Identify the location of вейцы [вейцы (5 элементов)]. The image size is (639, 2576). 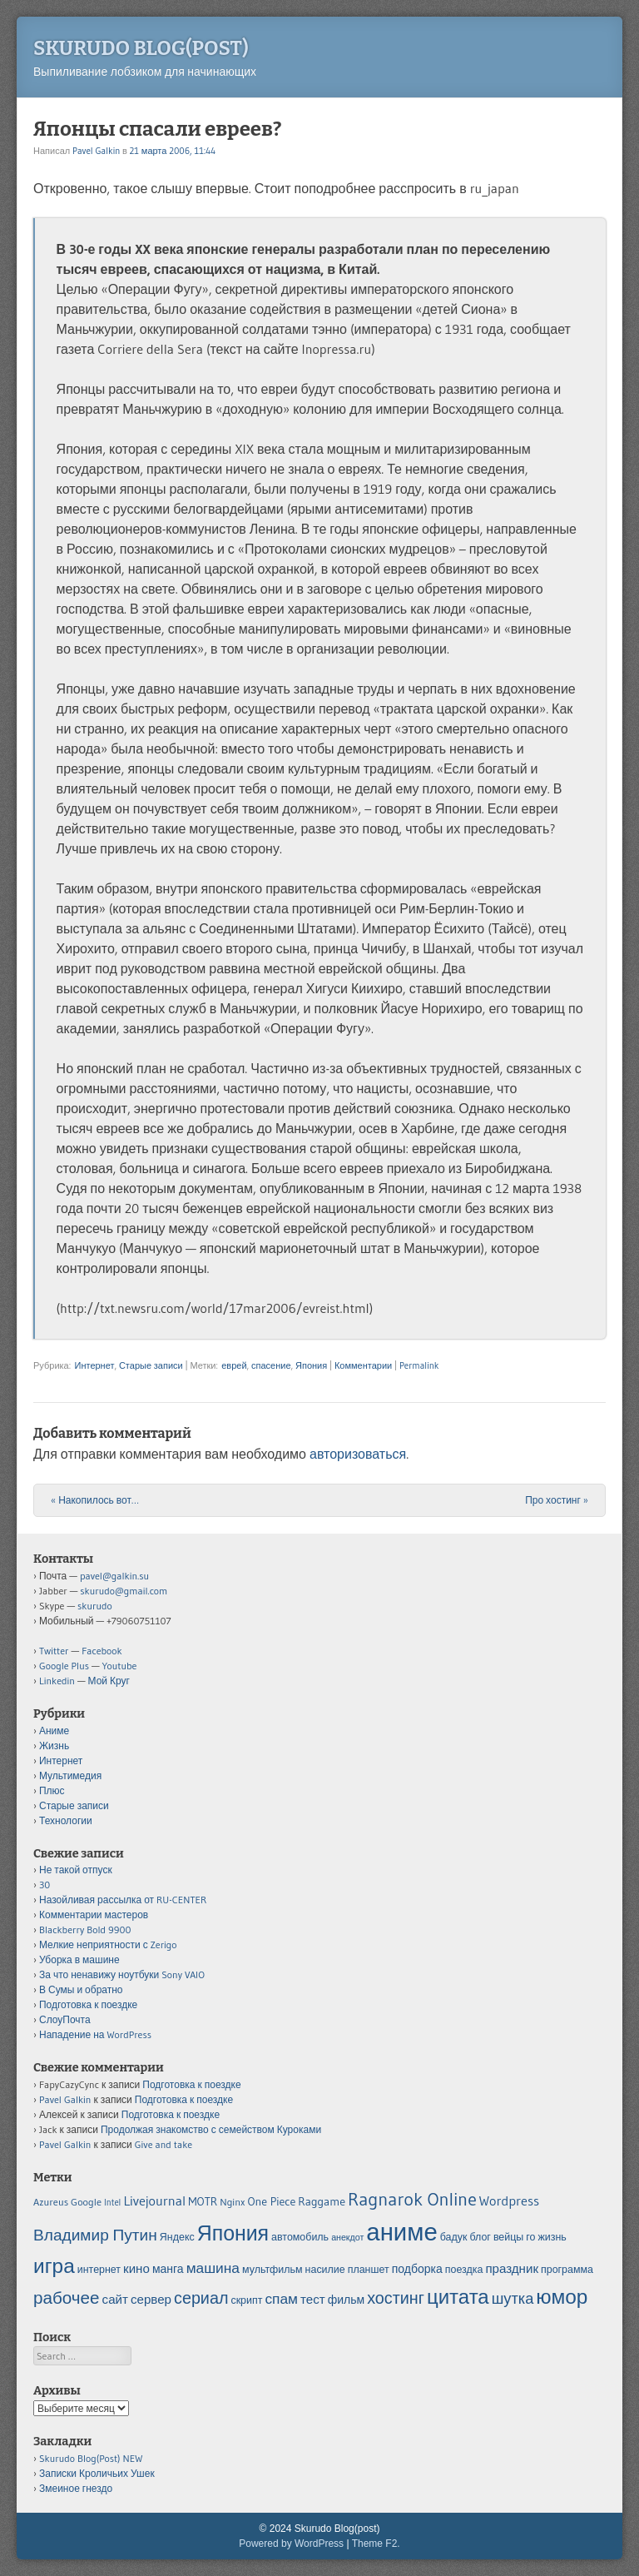
(508, 2236).